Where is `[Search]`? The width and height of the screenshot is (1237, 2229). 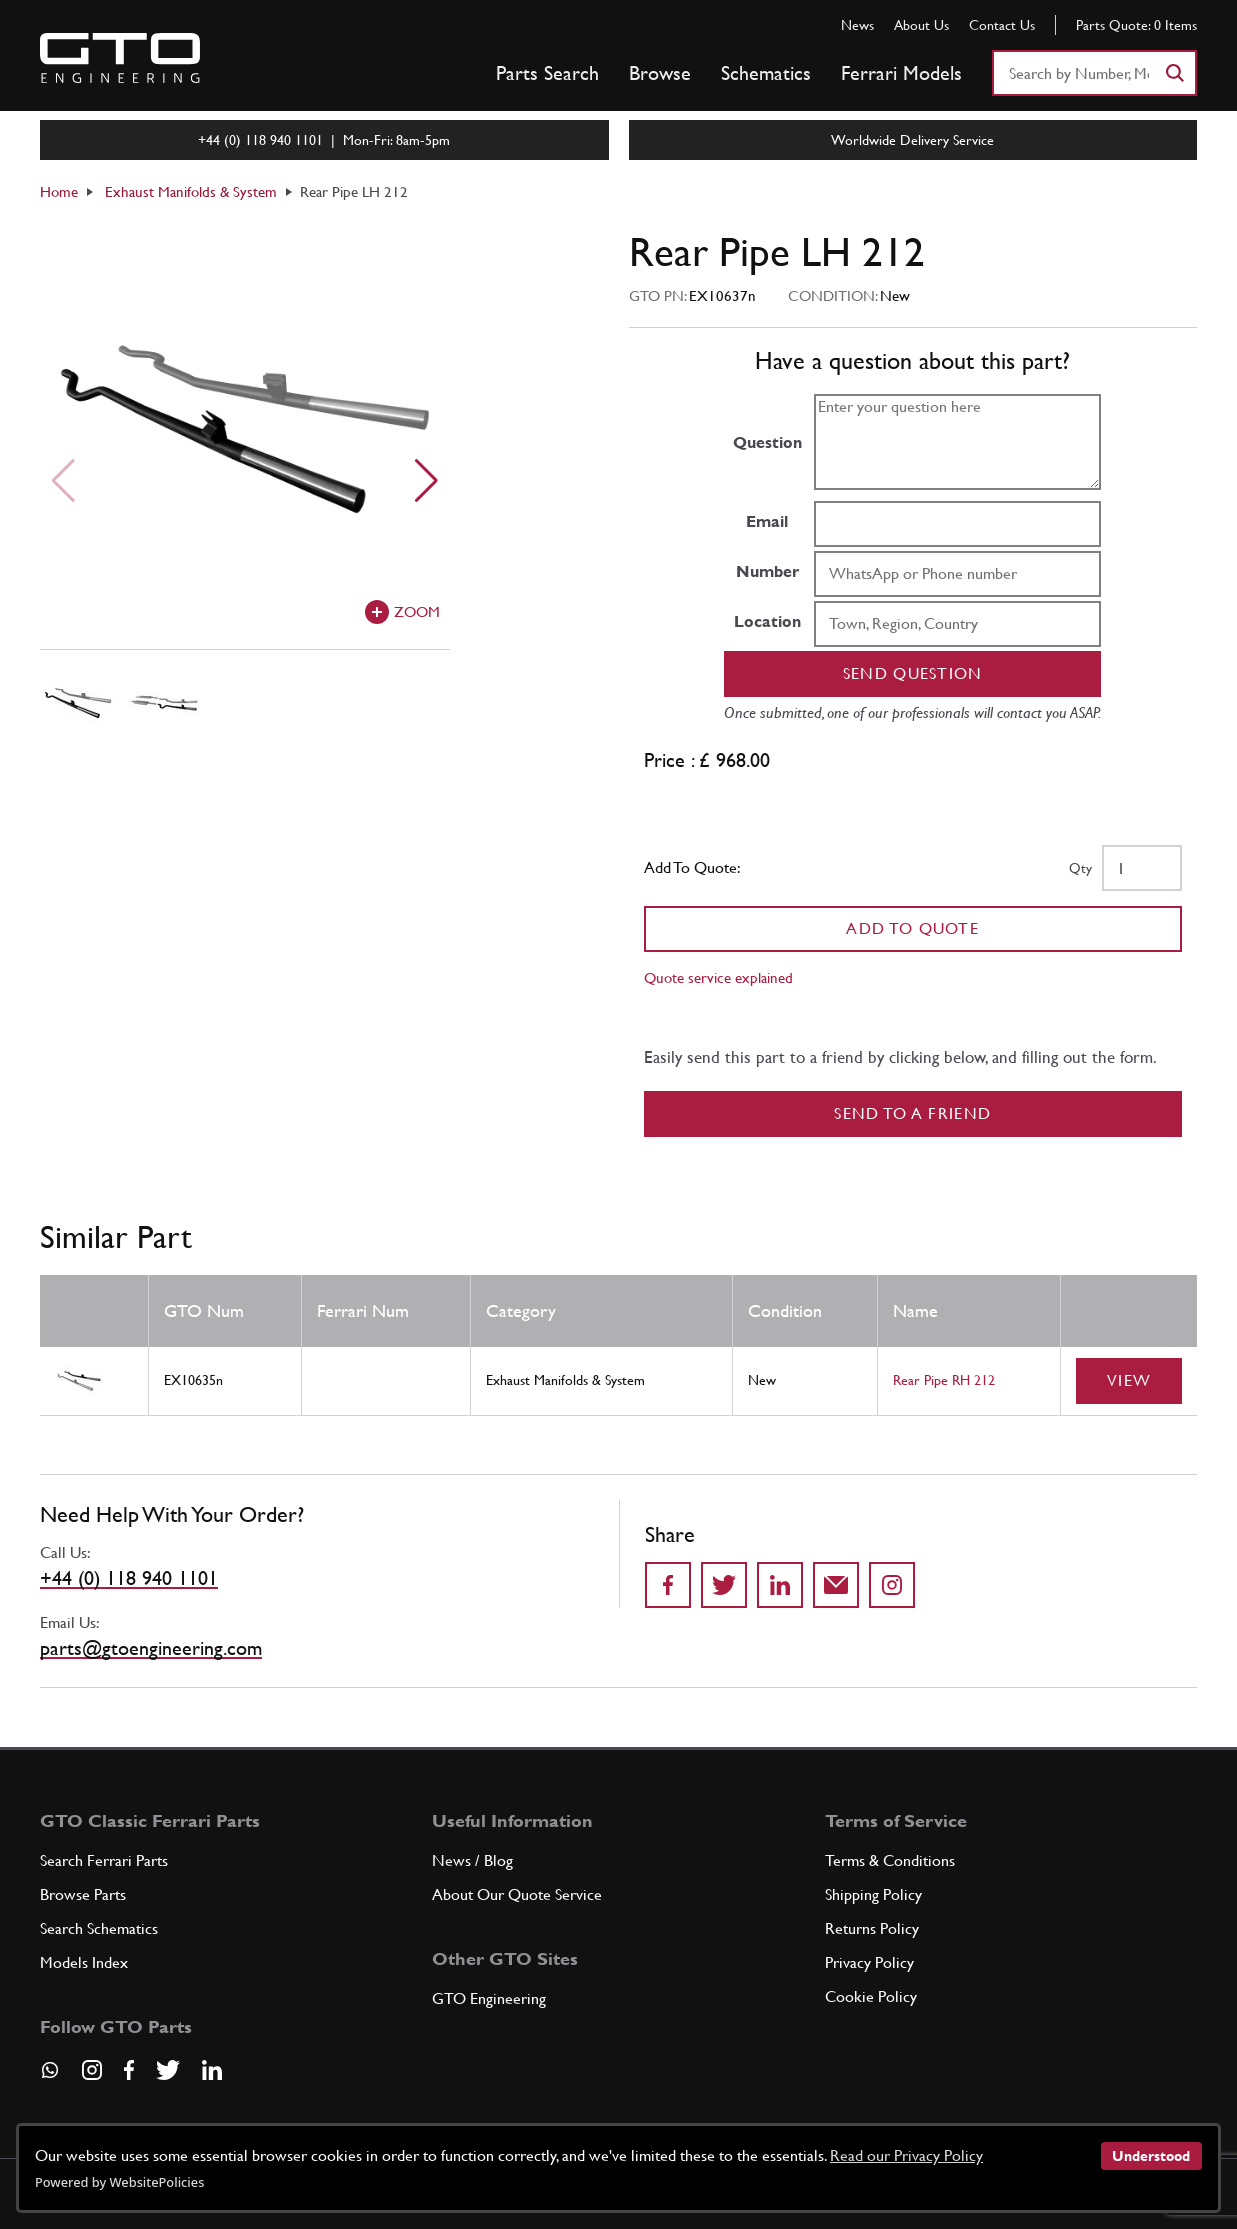
[Search] is located at coordinates (1174, 73).